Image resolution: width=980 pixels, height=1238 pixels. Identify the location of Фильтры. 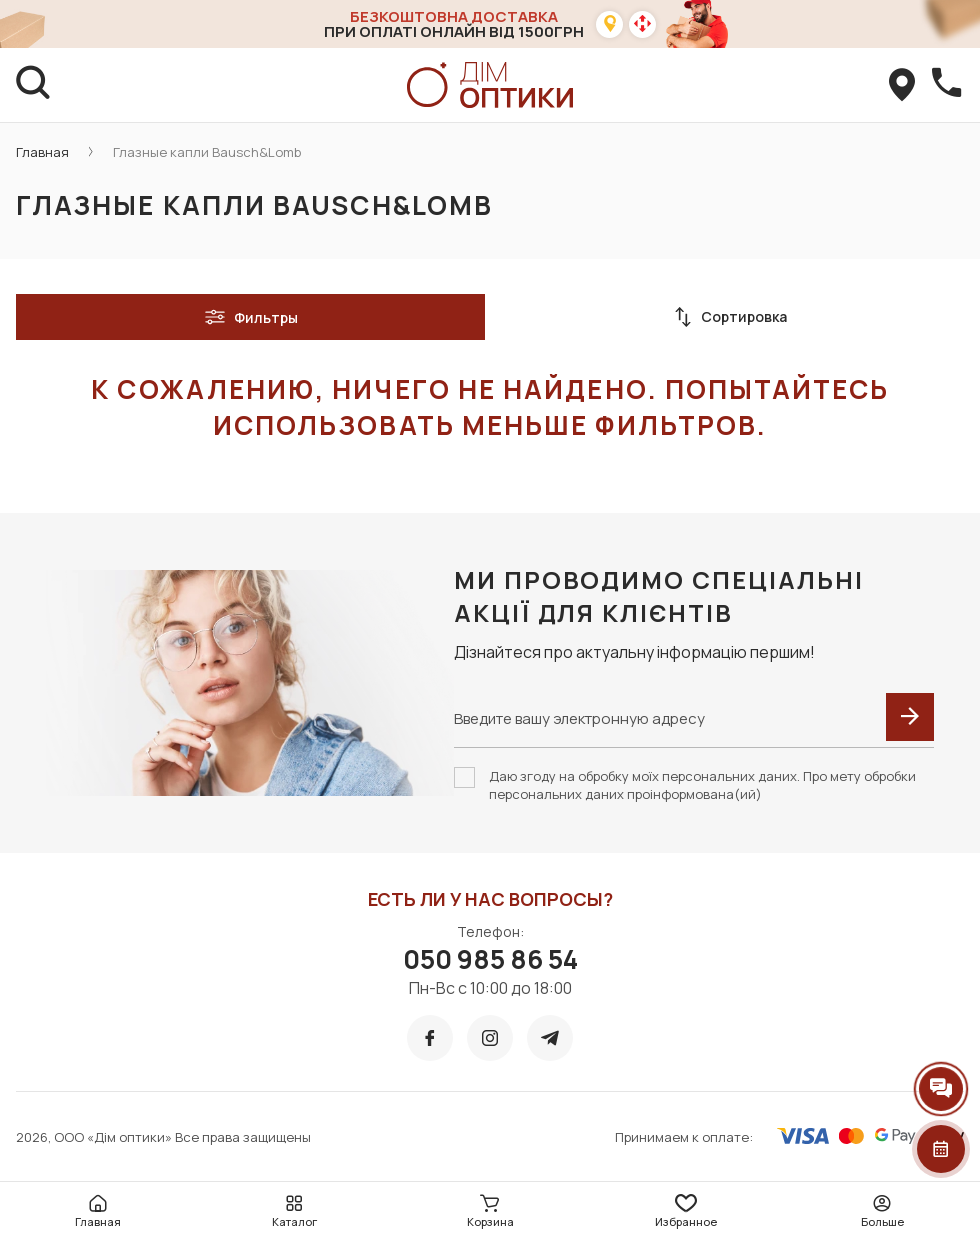
(251, 317).